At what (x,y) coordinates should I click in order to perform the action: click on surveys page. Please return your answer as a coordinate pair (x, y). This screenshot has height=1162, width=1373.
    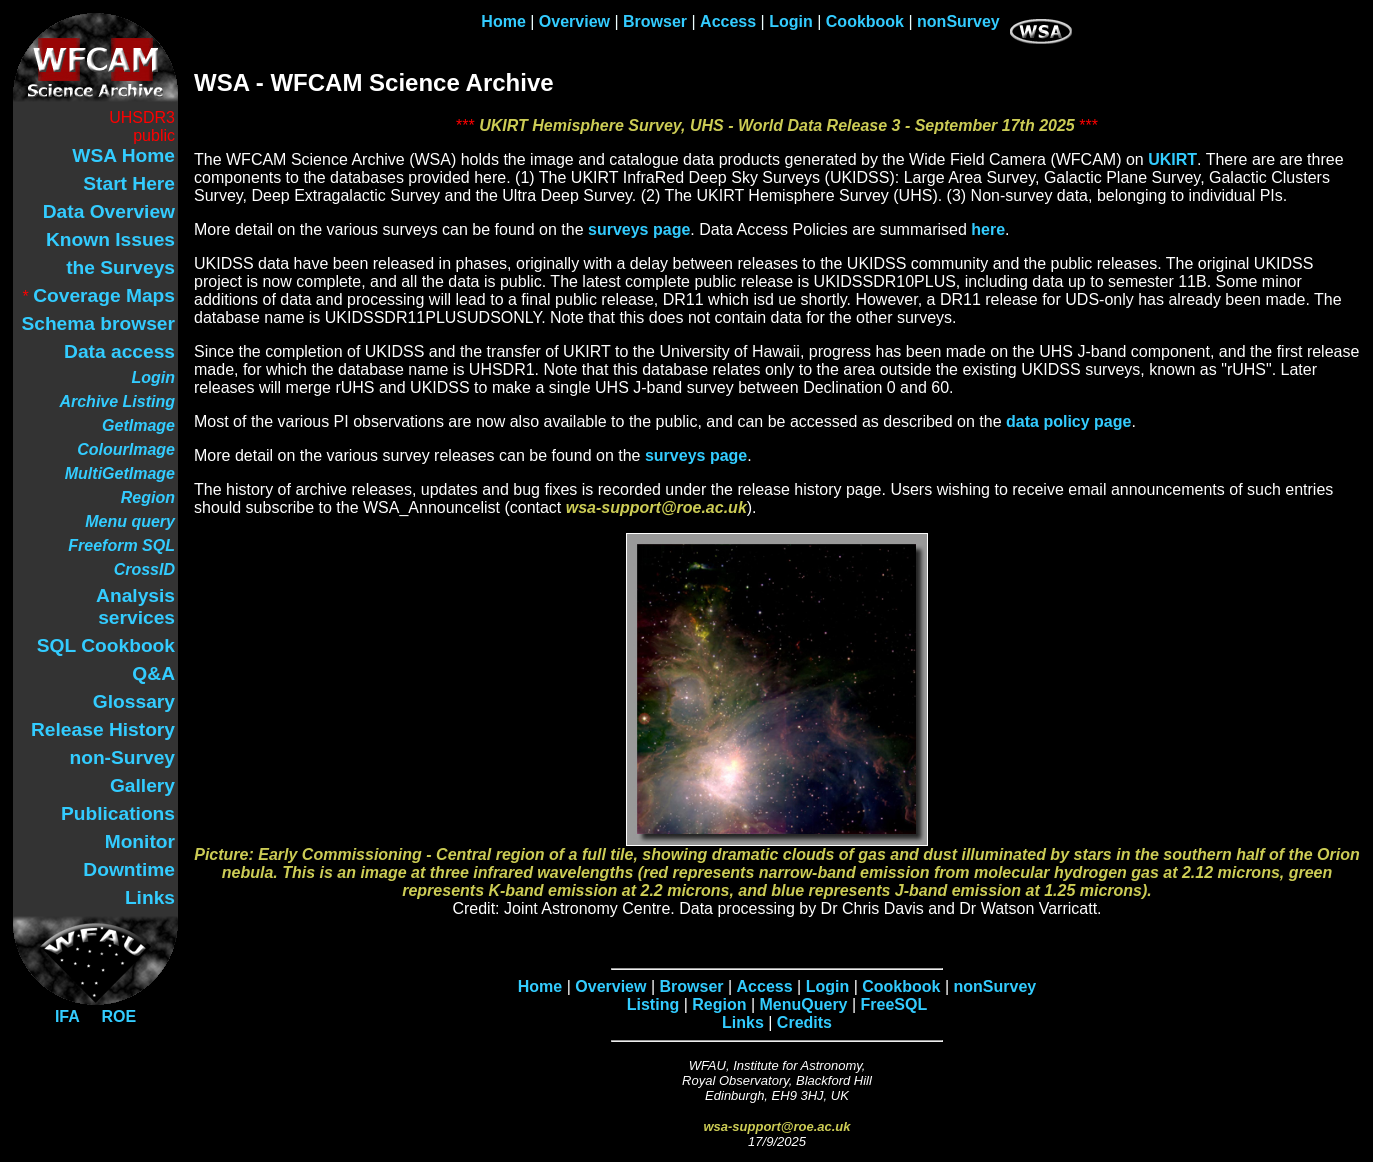
    Looking at the image, I should click on (639, 229).